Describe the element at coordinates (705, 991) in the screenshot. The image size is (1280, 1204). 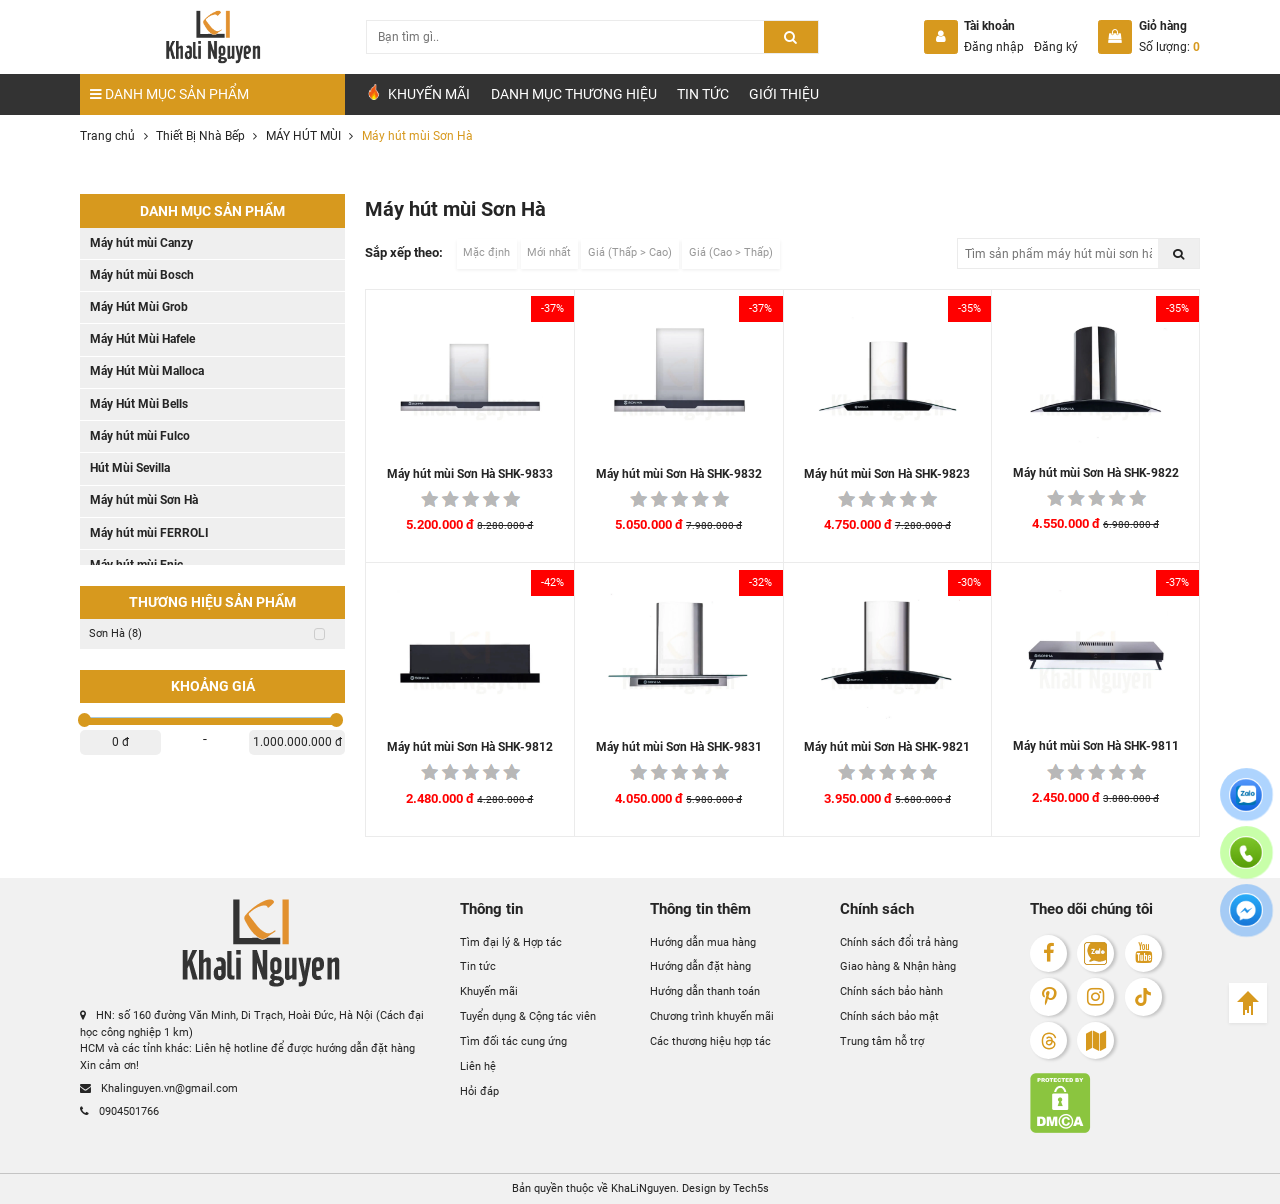
I see `Hướng dẫn thanh toán` at that location.